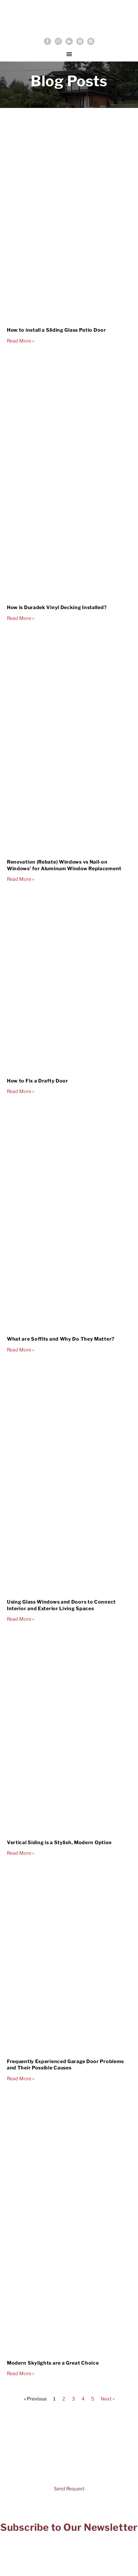 The height and width of the screenshot is (2576, 138). Describe the element at coordinates (69, 54) in the screenshot. I see `[Menu Toggle]` at that location.